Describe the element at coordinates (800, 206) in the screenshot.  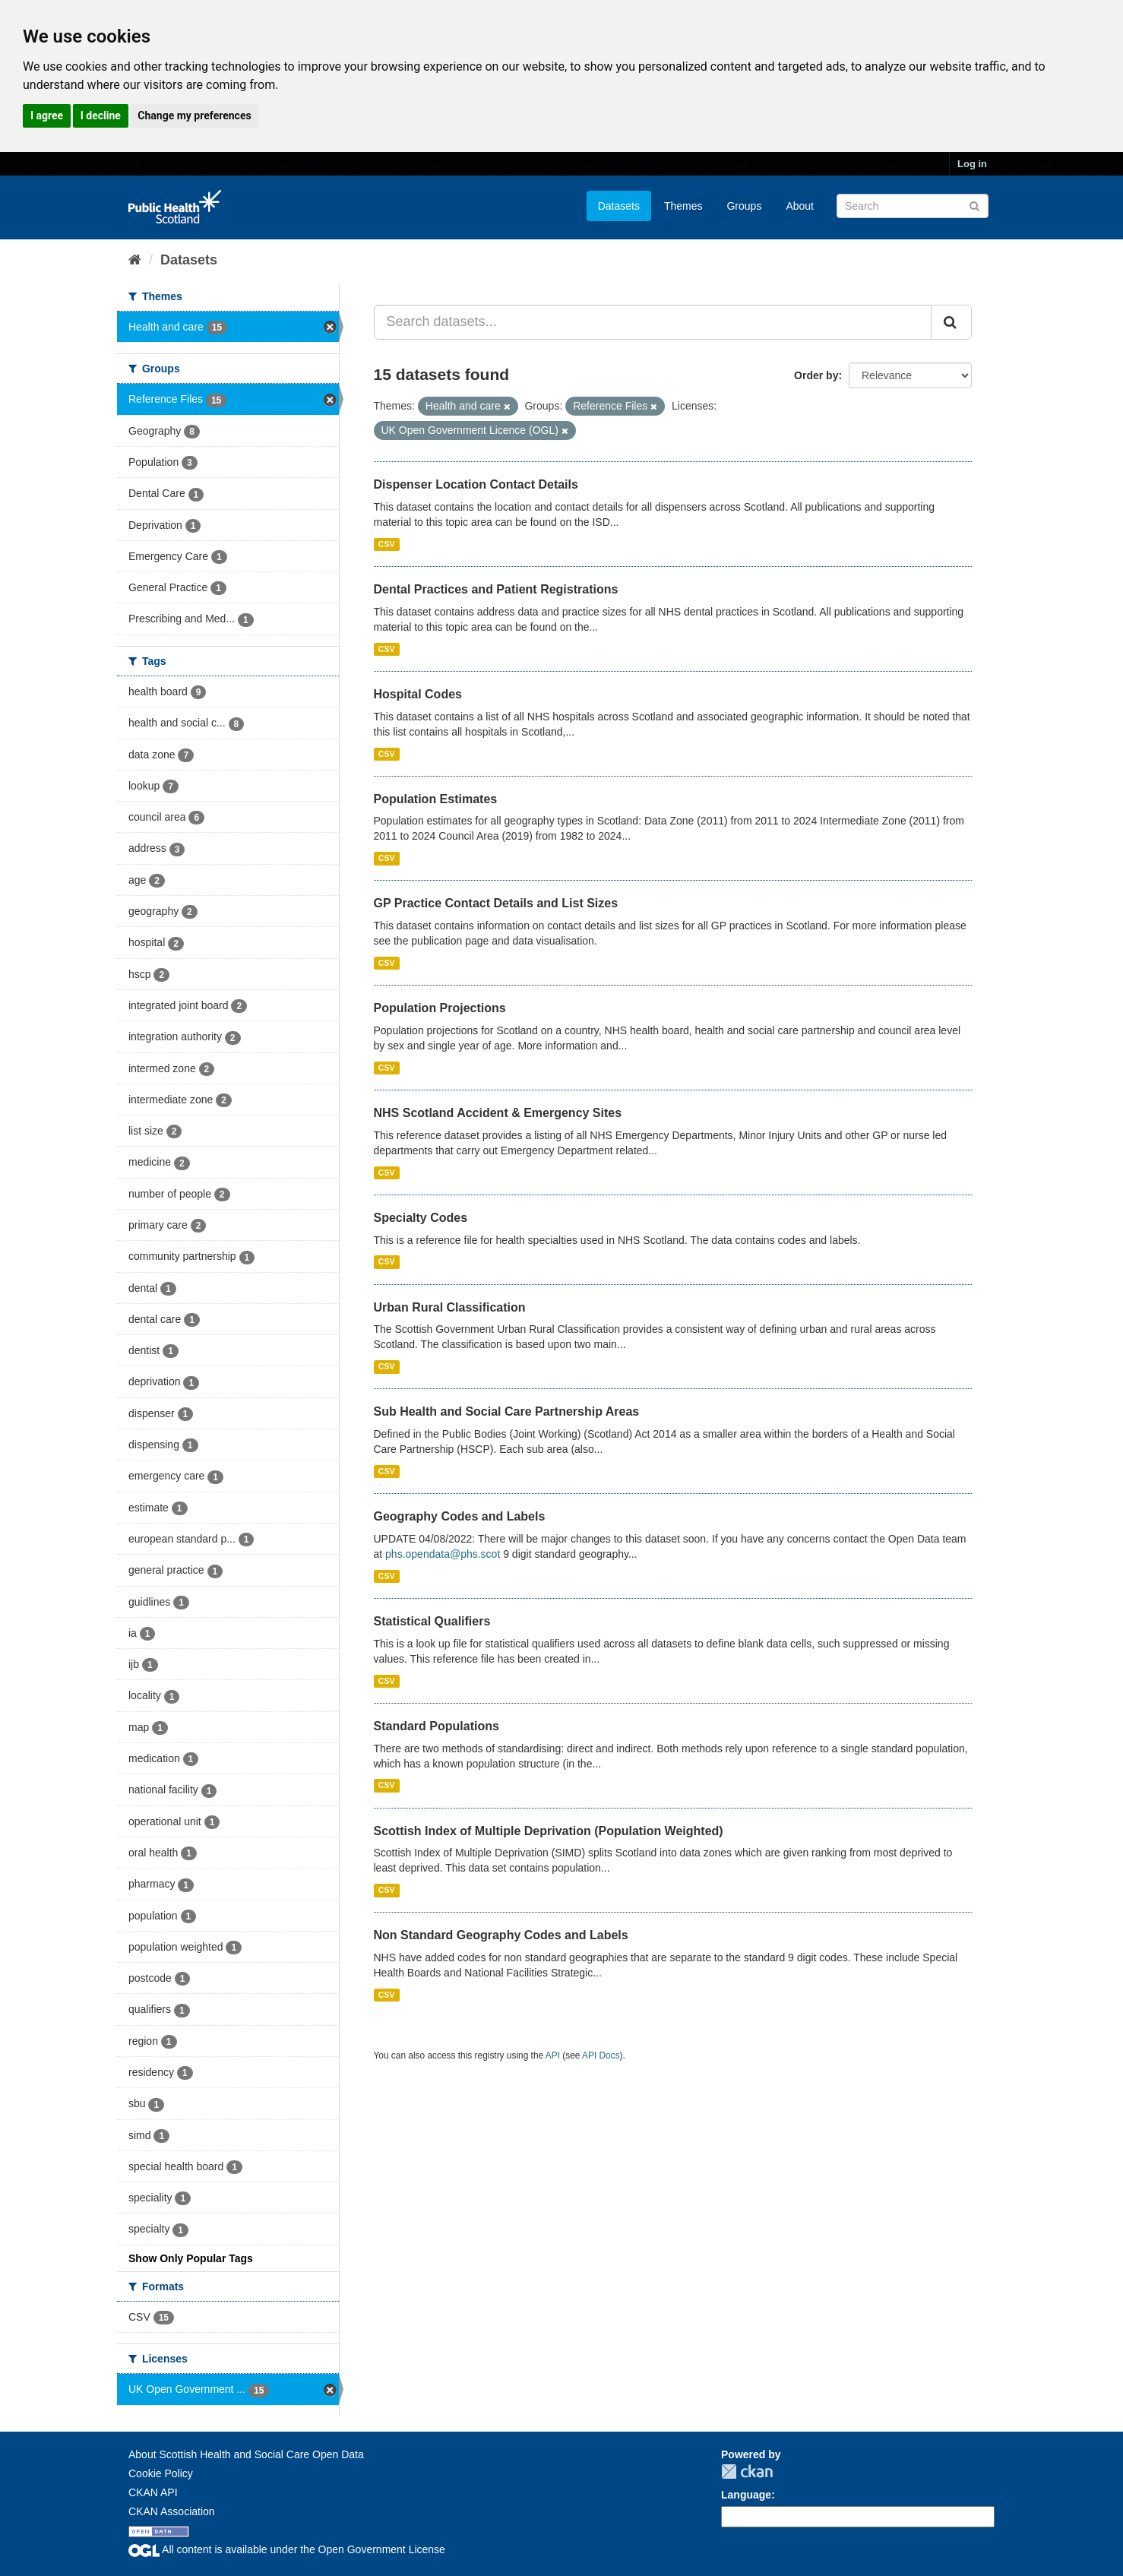
I see `About` at that location.